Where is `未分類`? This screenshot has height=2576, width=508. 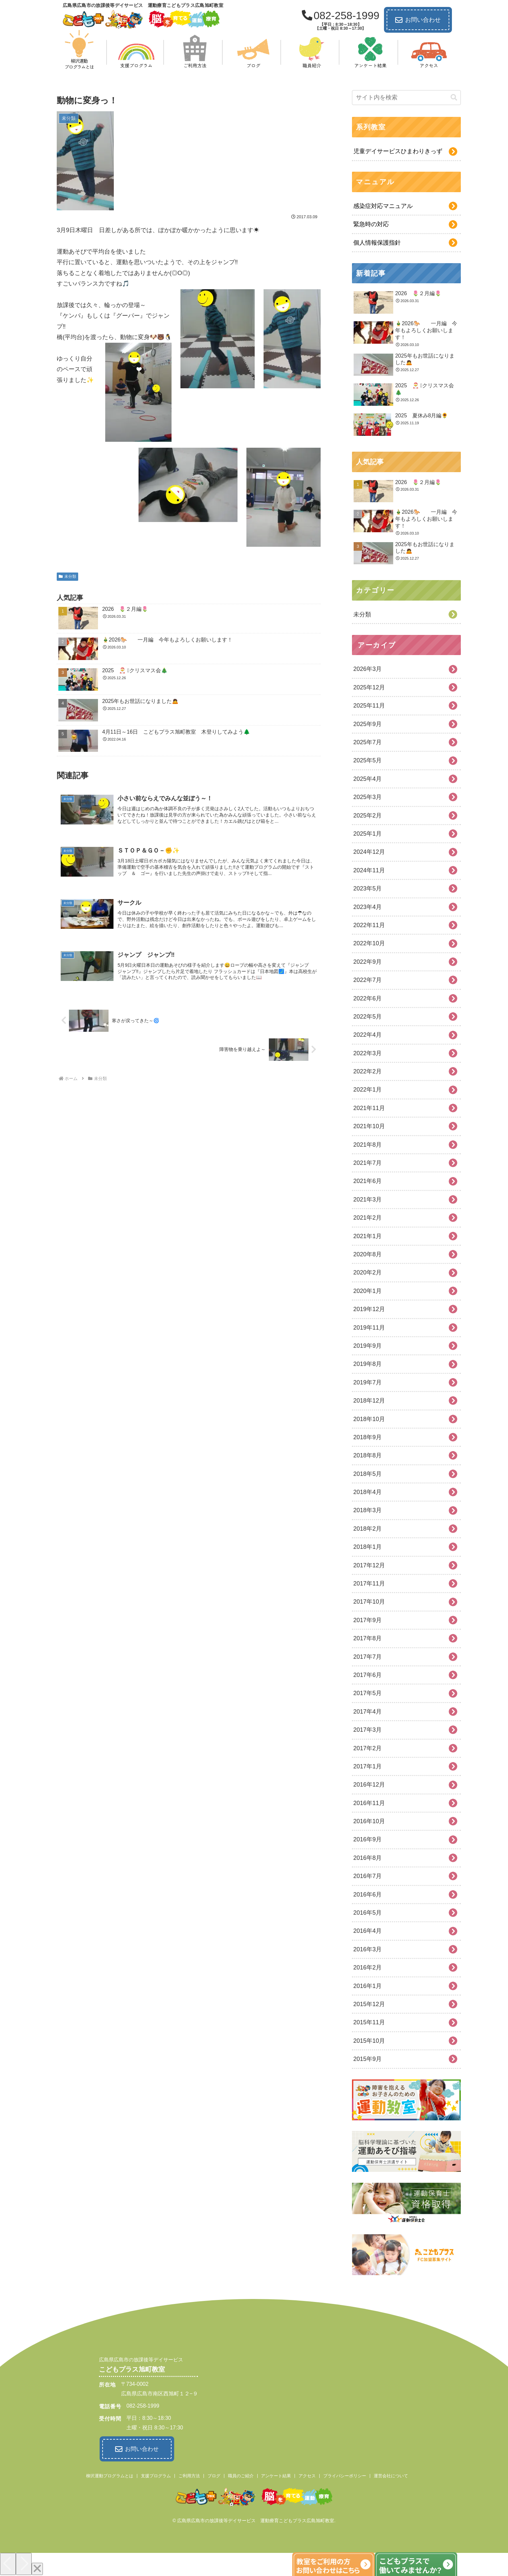
未分類 is located at coordinates (67, 576).